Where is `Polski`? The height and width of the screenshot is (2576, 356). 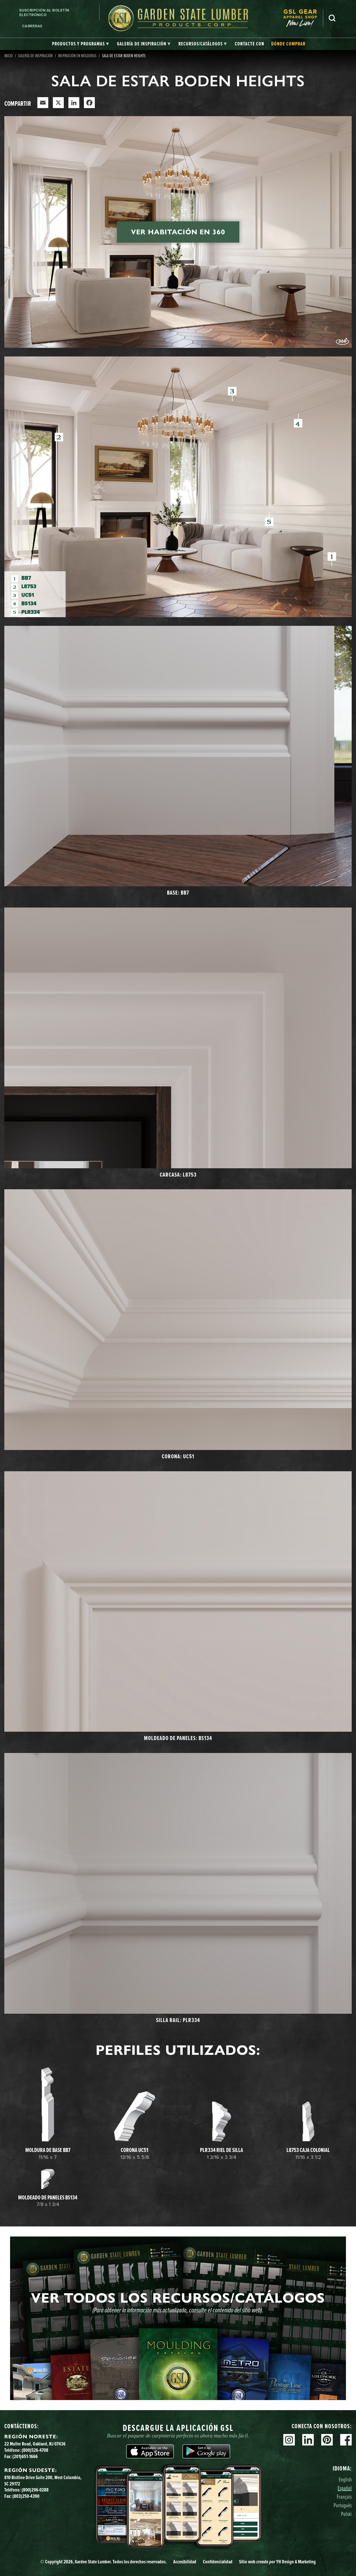
Polski is located at coordinates (346, 2514).